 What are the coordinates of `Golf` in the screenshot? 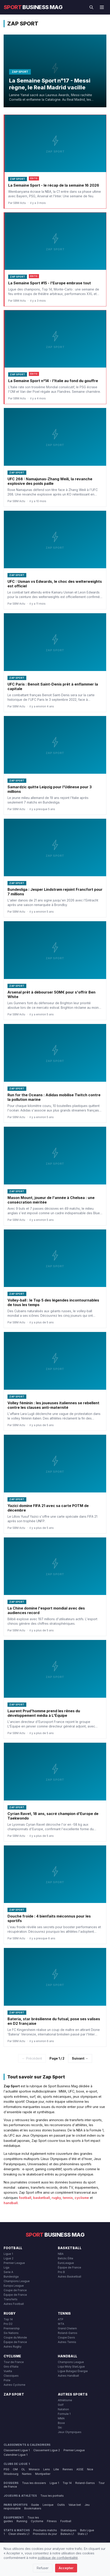 It's located at (61, 2404).